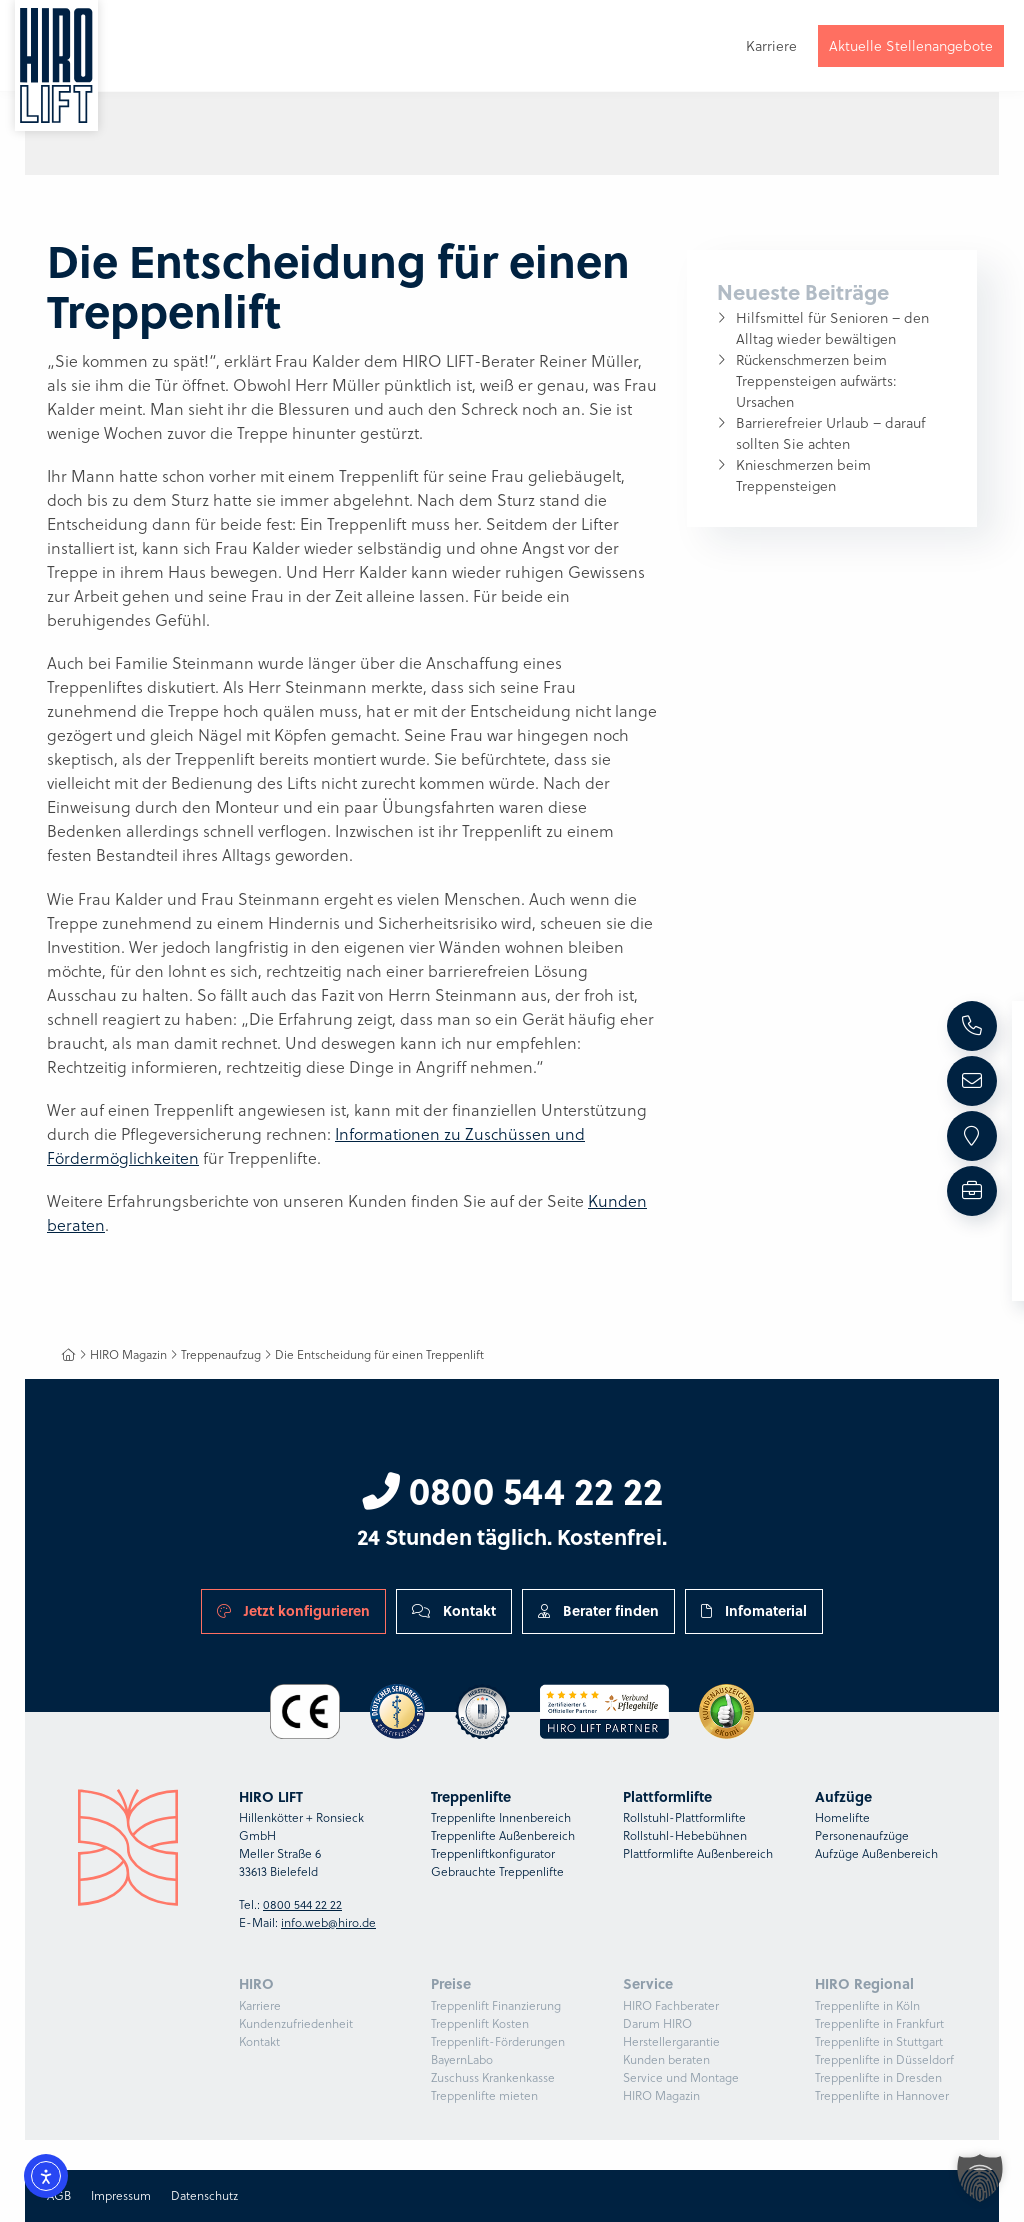 The width and height of the screenshot is (1024, 2222). I want to click on Berater finden, so click(598, 1610).